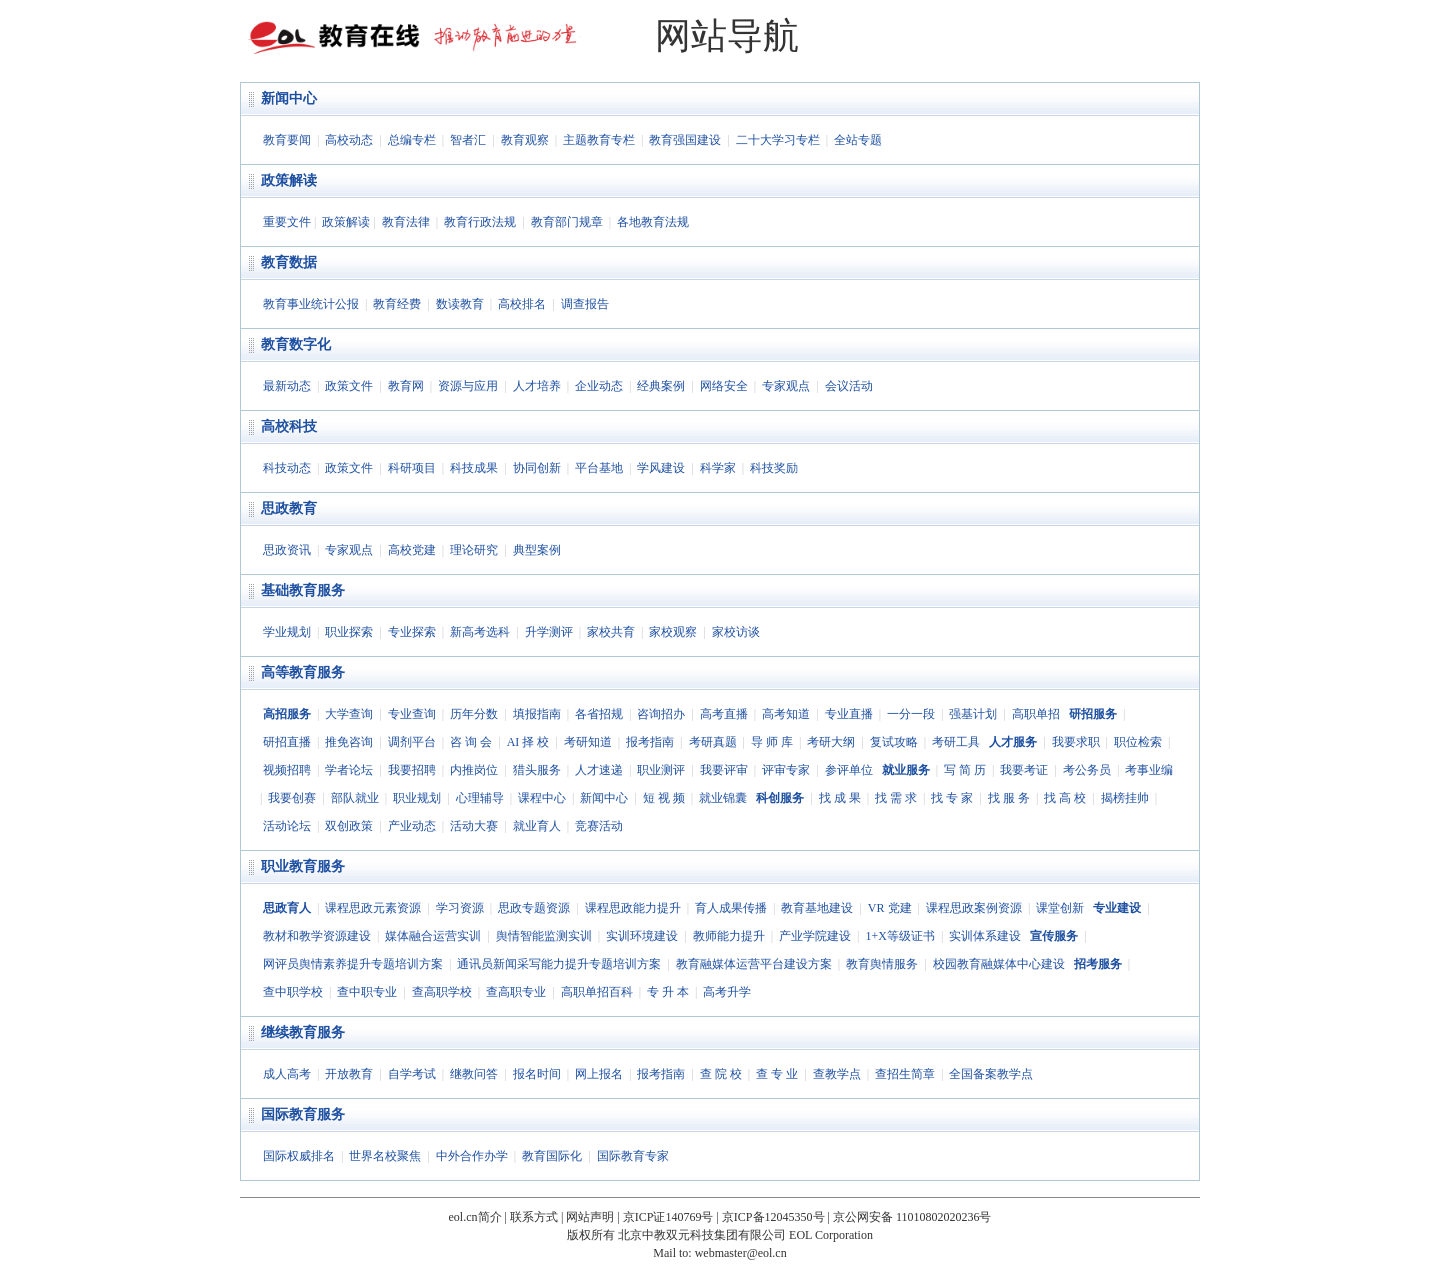  I want to click on 人才速递, so click(599, 770).